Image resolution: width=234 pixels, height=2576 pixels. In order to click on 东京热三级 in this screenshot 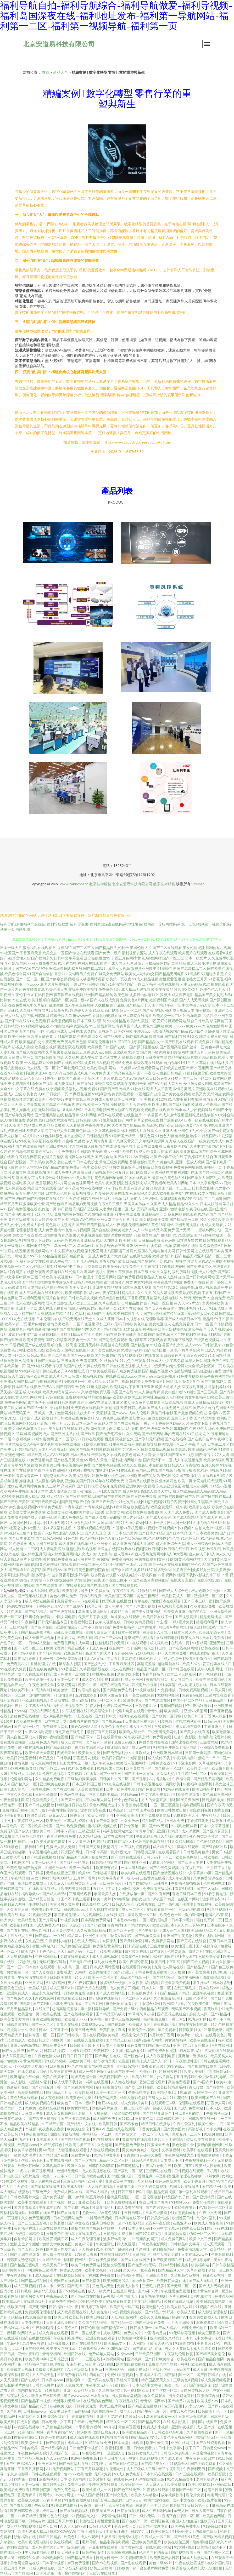, I will do `click(34, 1941)`.